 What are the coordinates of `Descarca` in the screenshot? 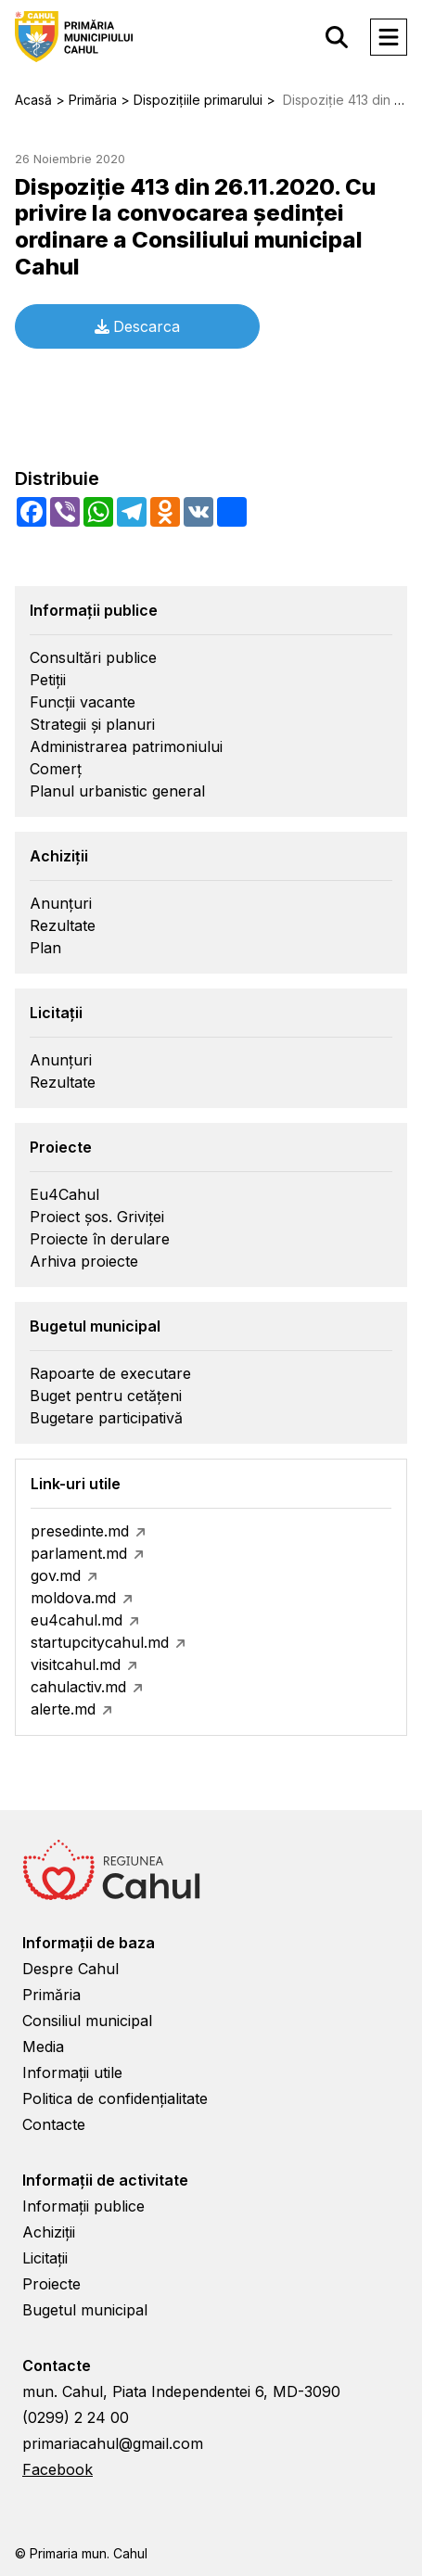 It's located at (137, 326).